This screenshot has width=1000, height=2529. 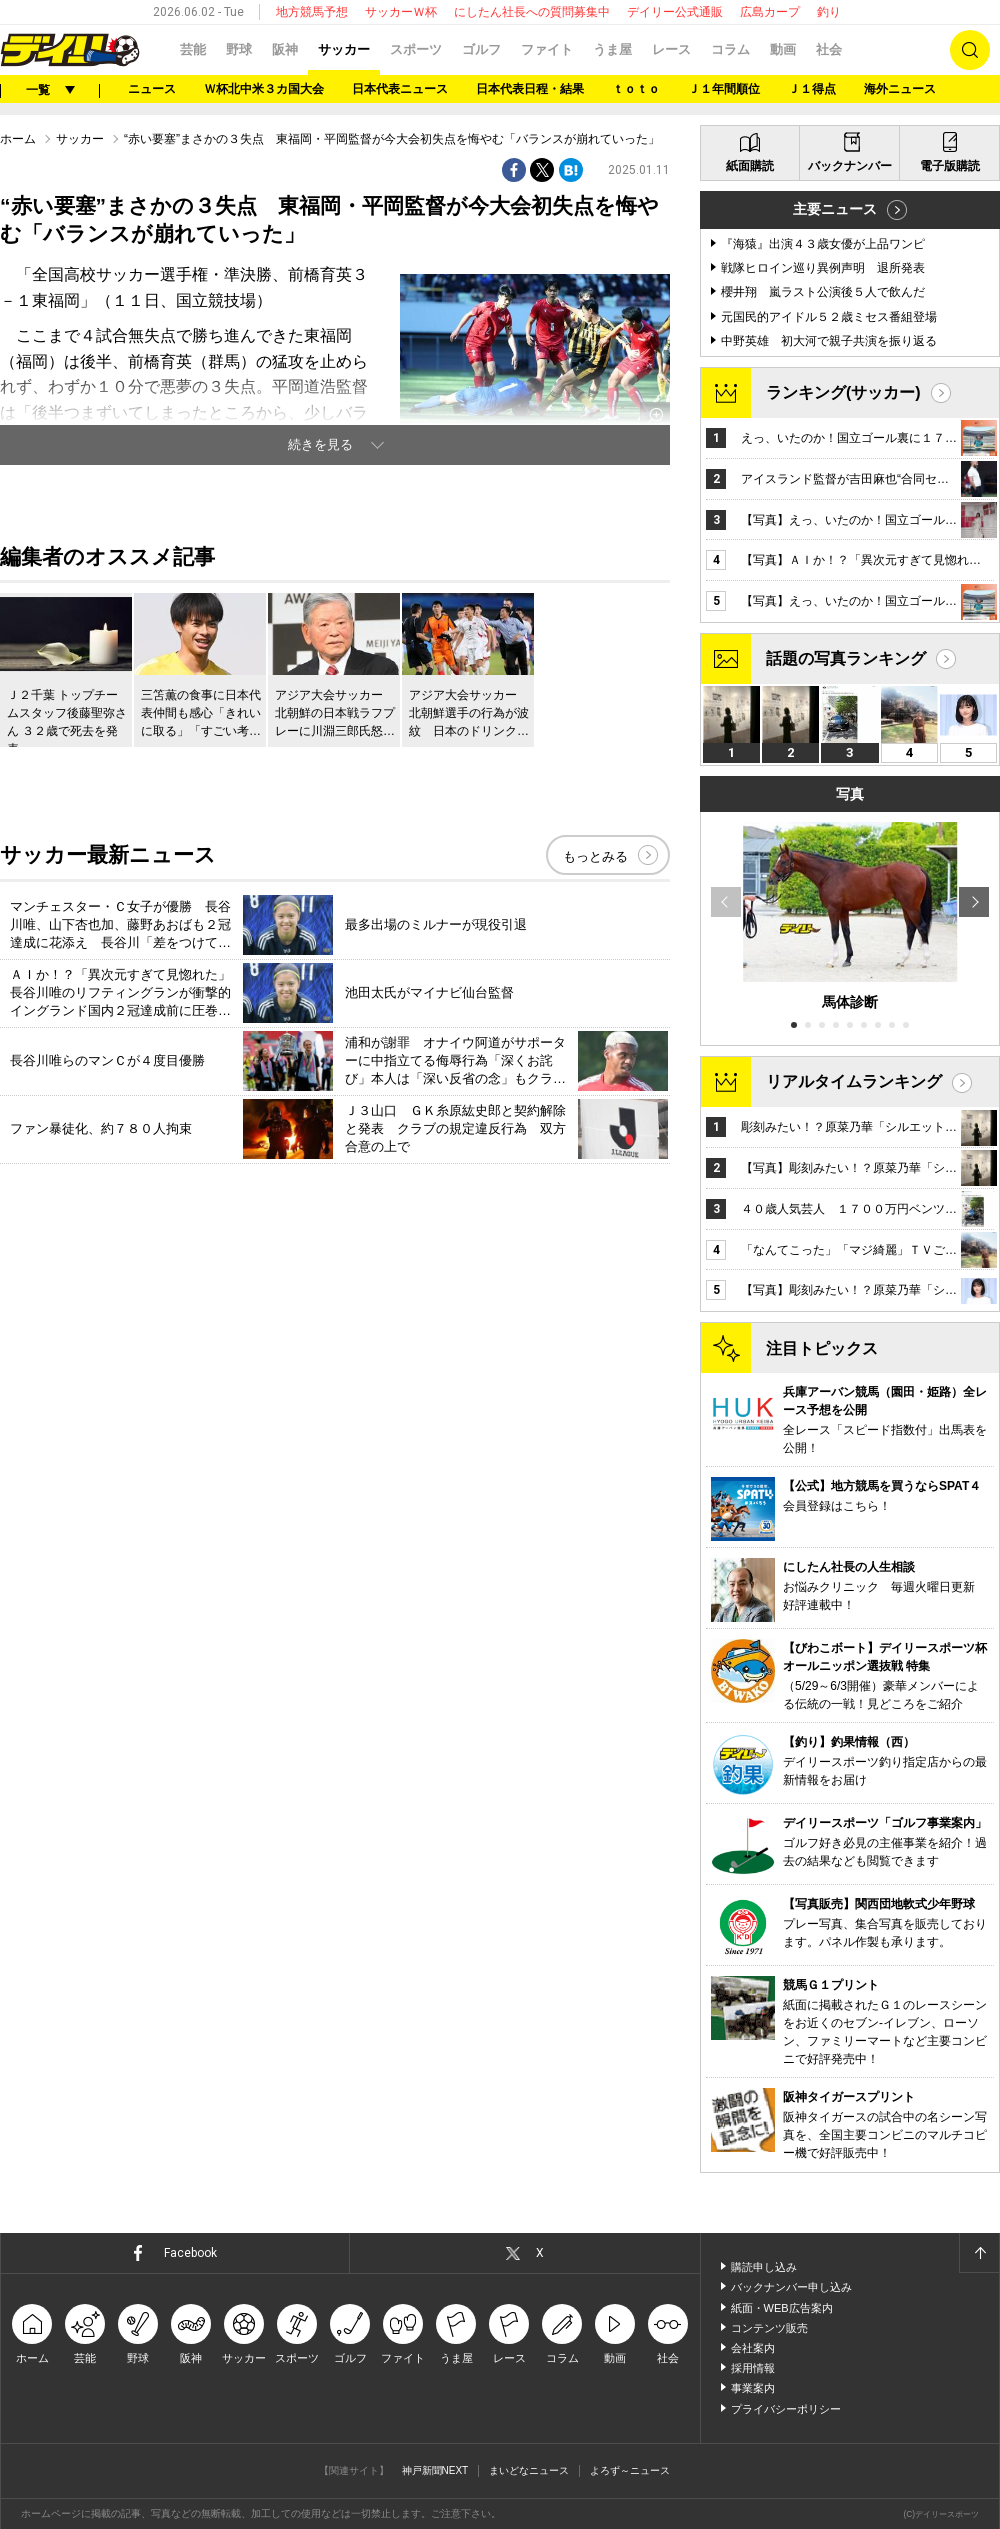 I want to click on ホーム, so click(x=18, y=139).